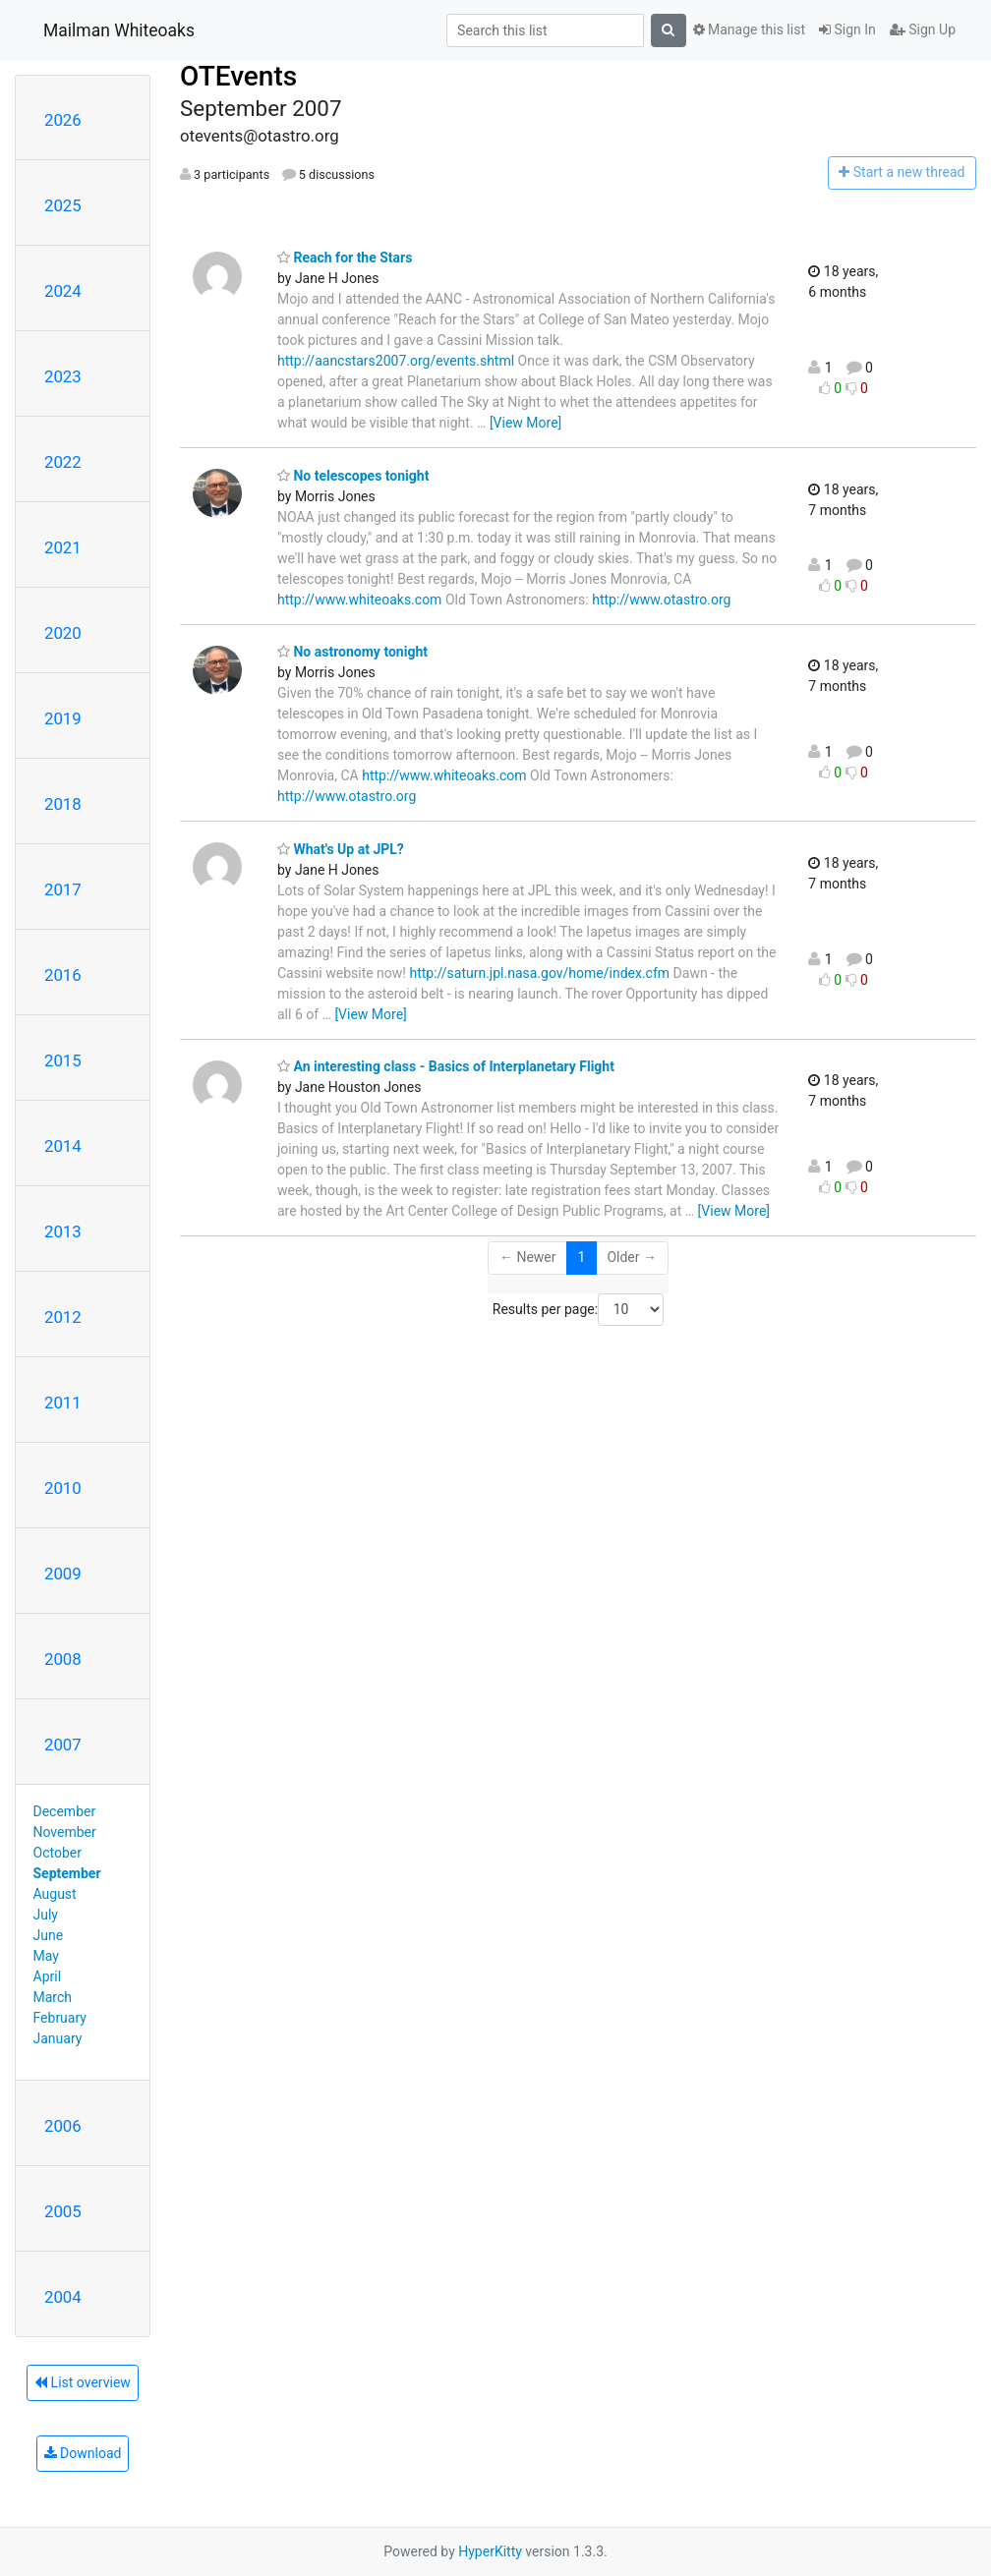 The image size is (991, 2576). I want to click on Sign In, so click(847, 29).